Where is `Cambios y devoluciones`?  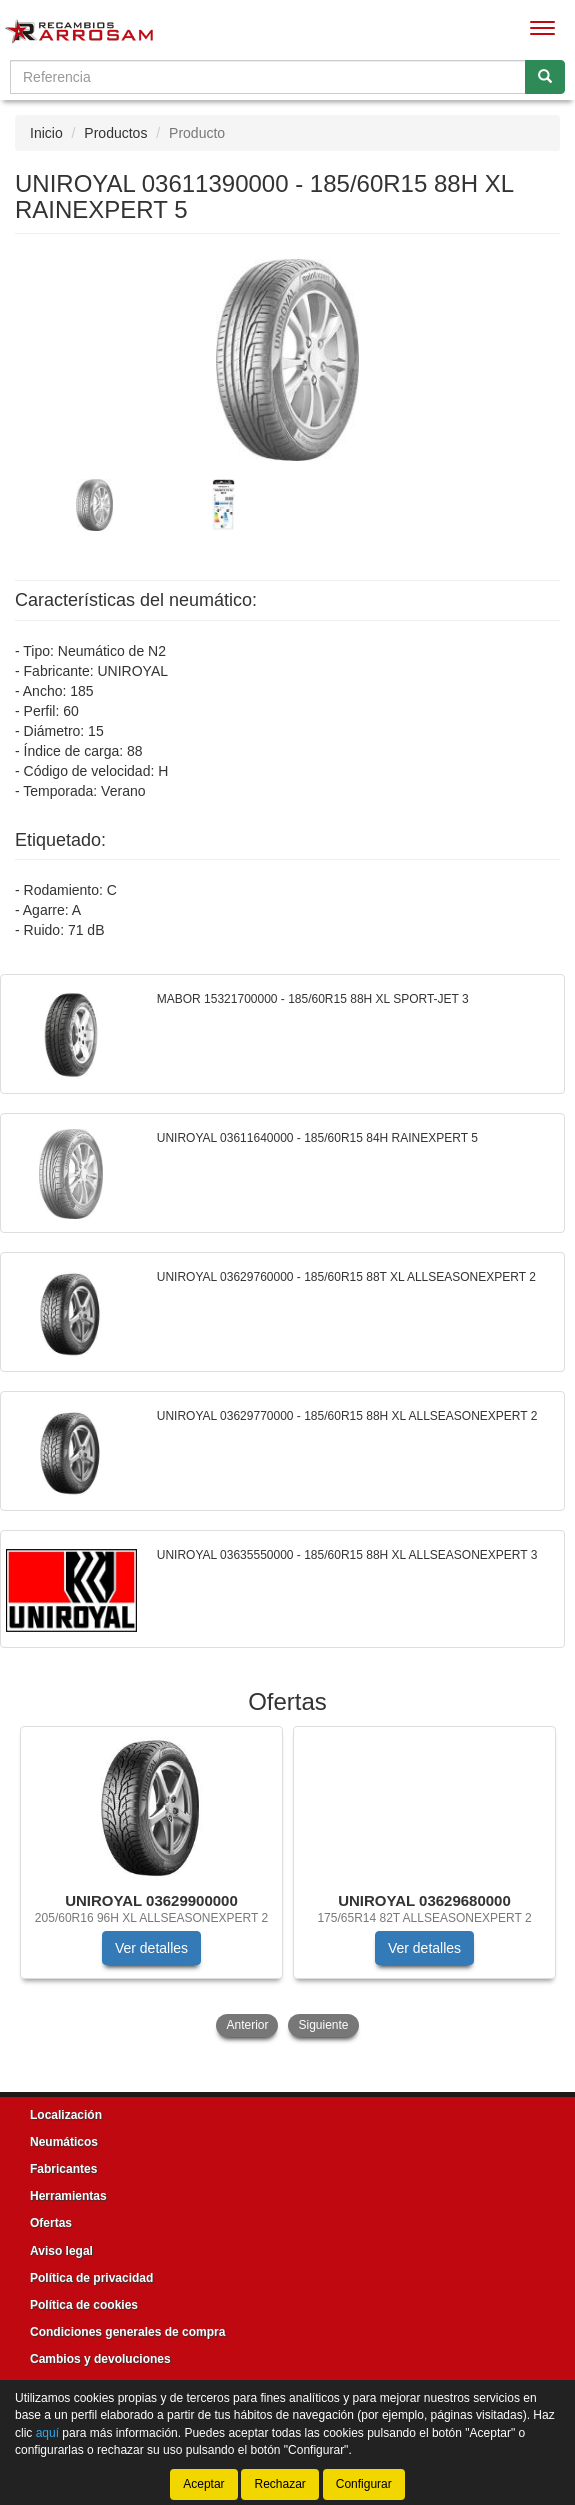
Cambios y devoluciones is located at coordinates (100, 2359).